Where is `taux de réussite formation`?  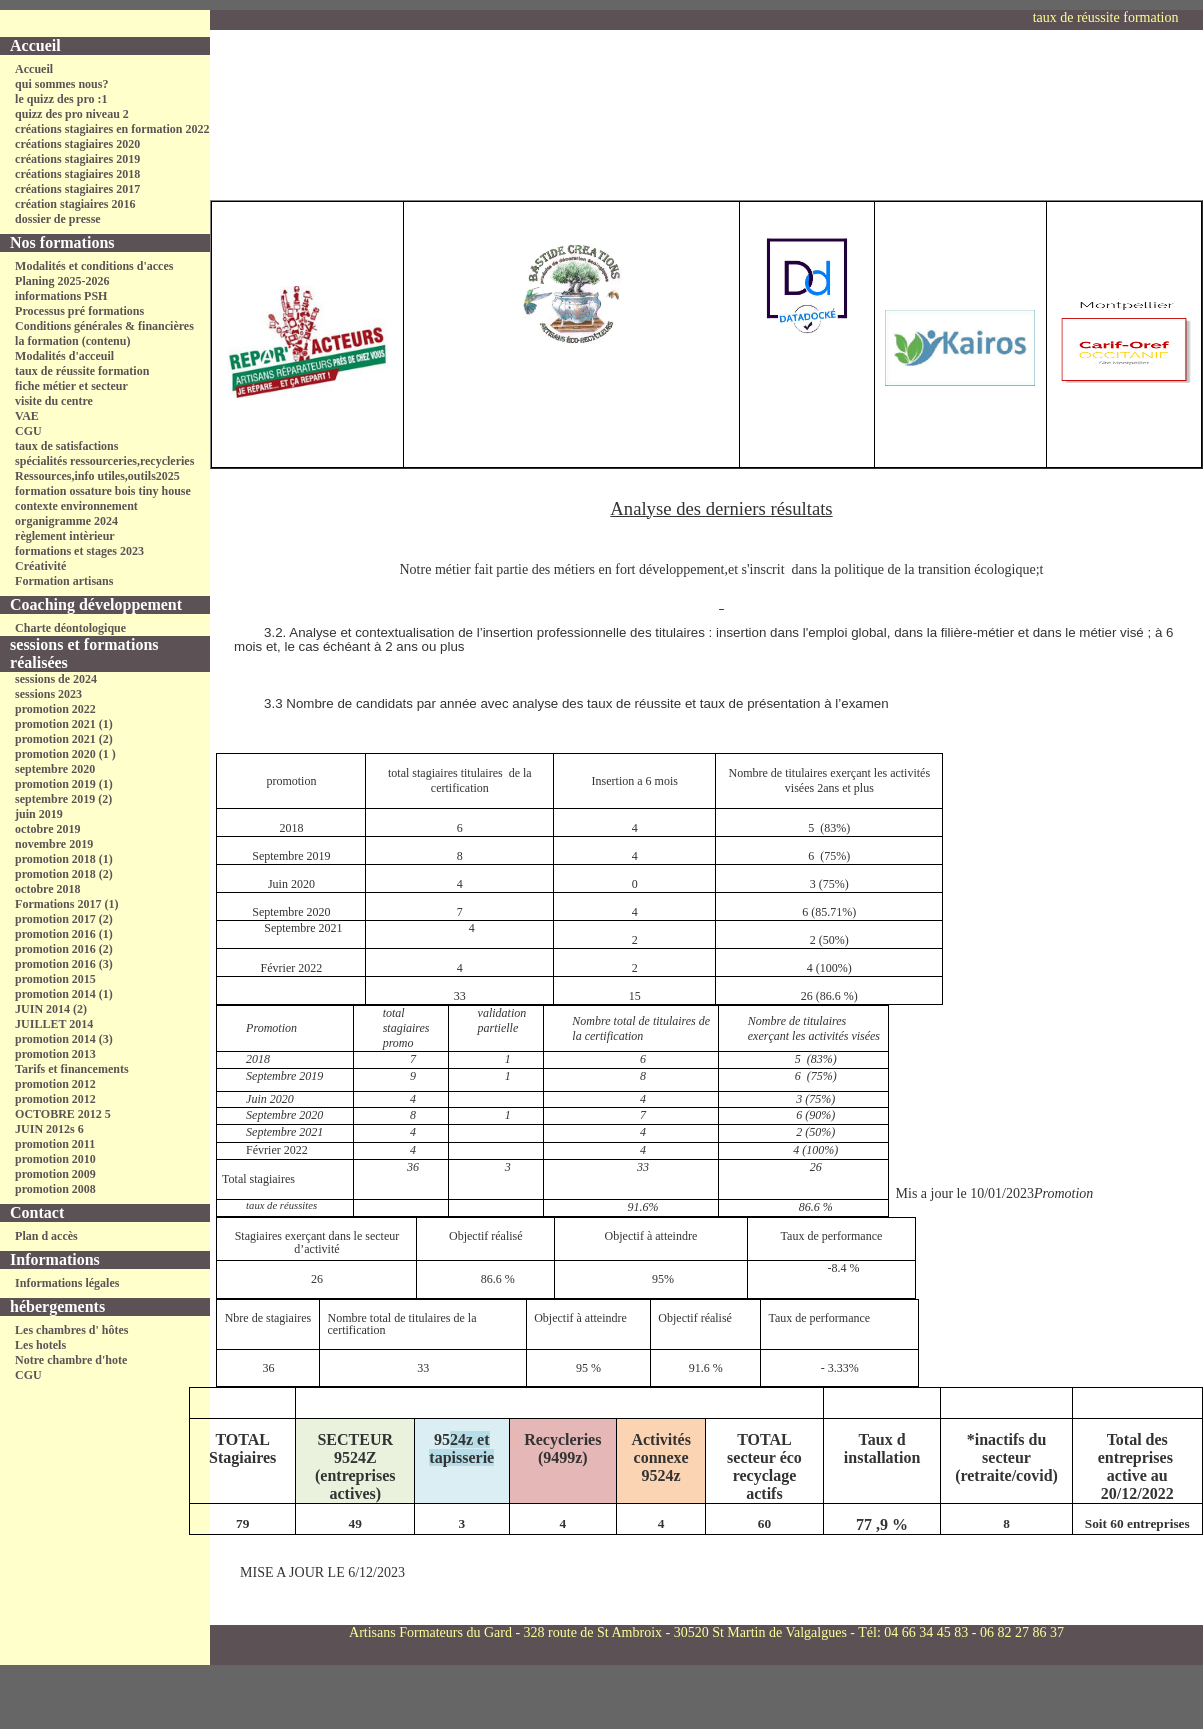 taux de réussite formation is located at coordinates (82, 371).